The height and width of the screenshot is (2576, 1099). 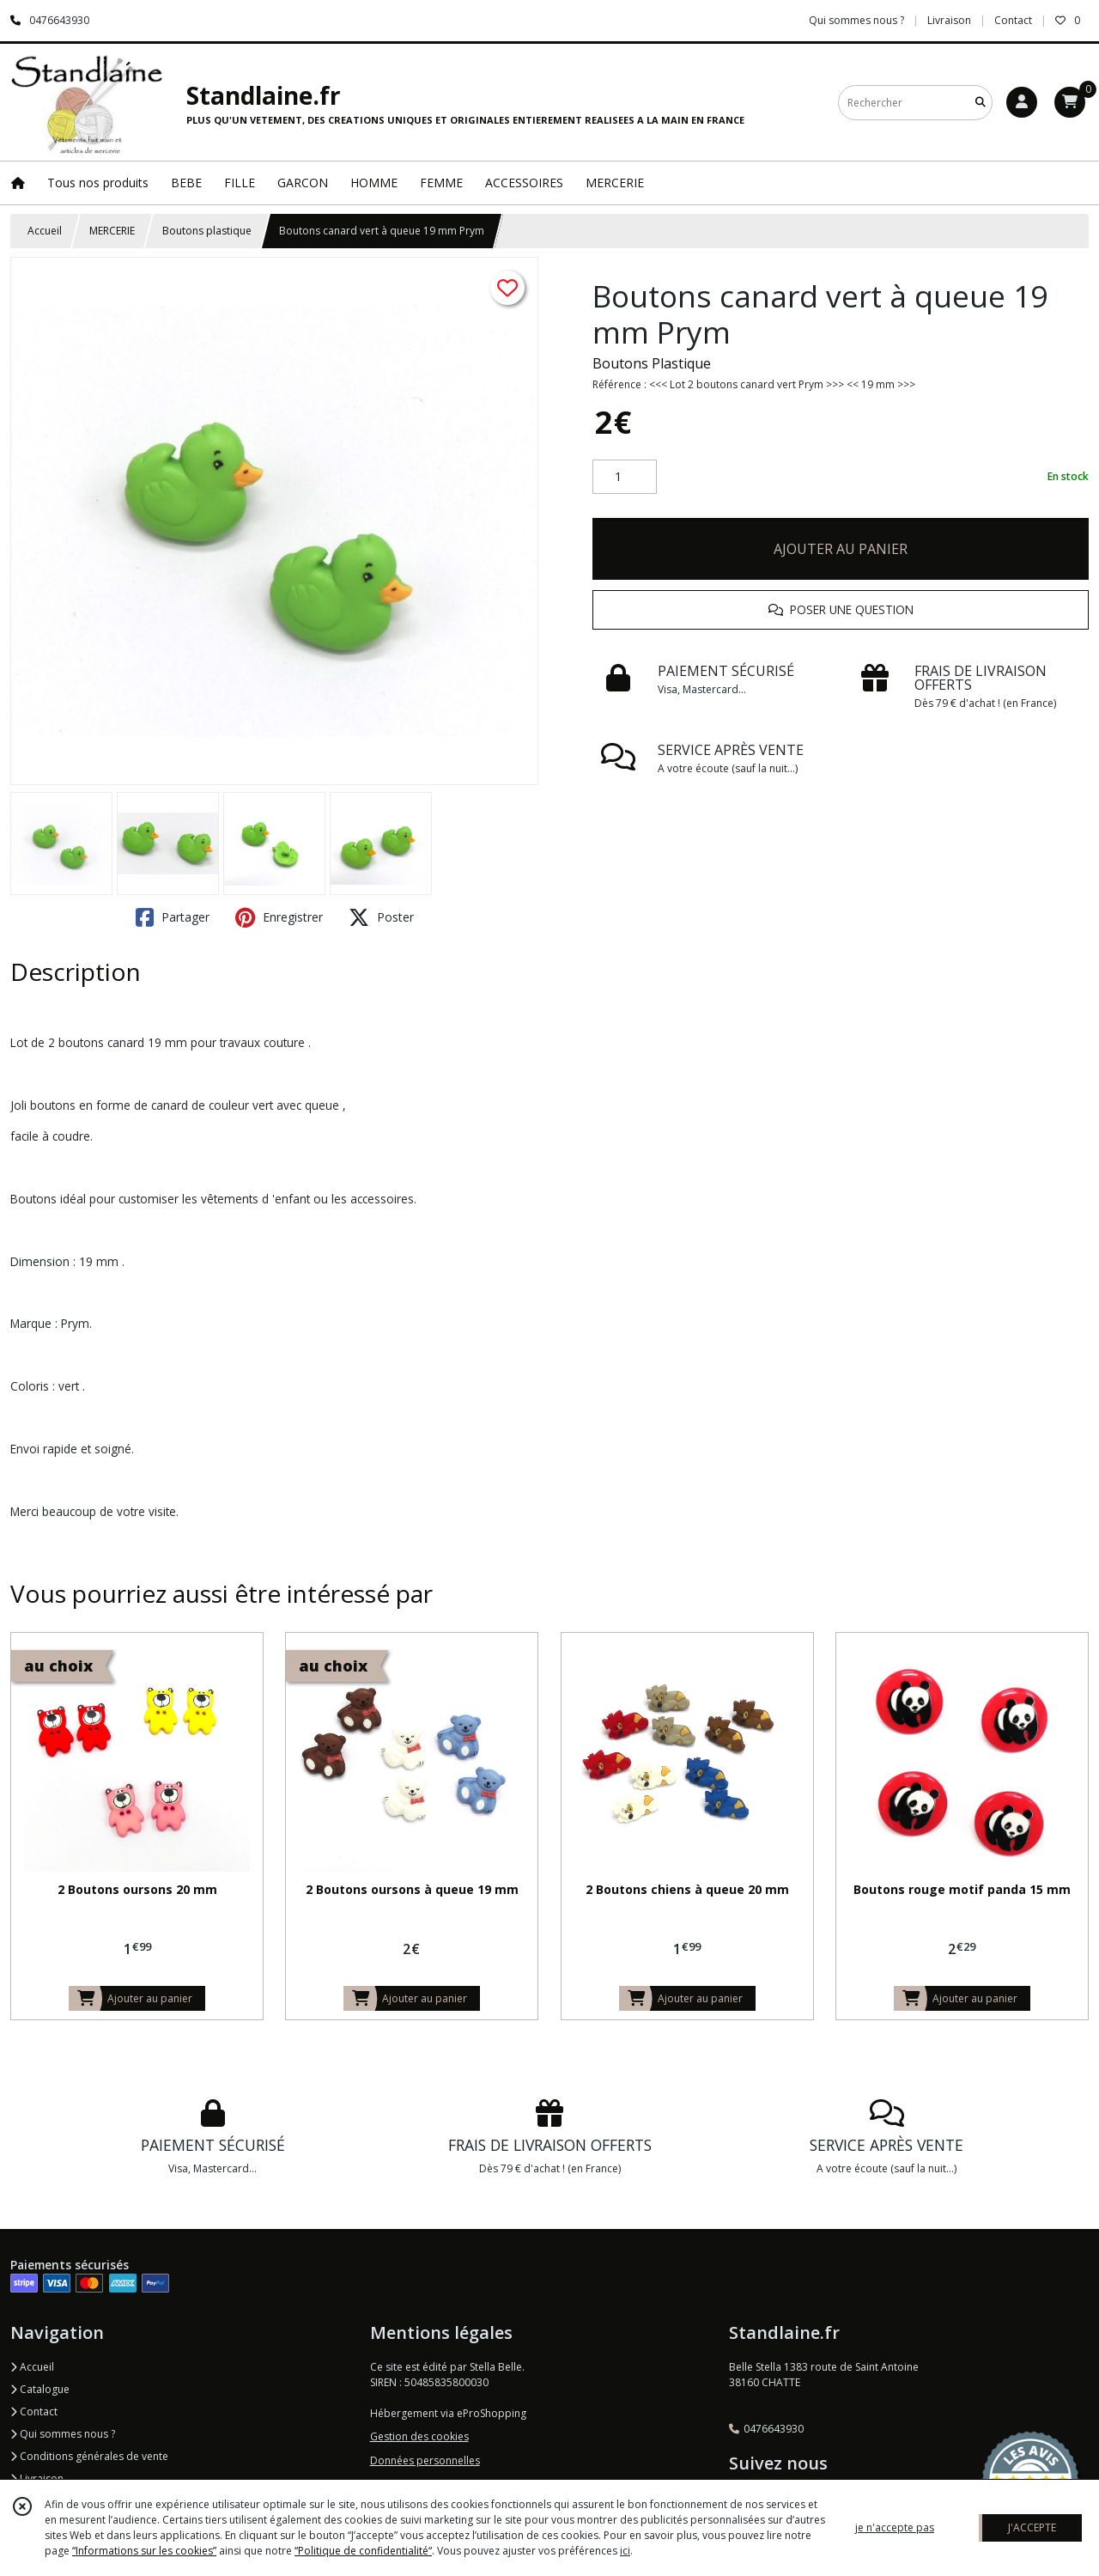 What do you see at coordinates (381, 917) in the screenshot?
I see `Poster` at bounding box center [381, 917].